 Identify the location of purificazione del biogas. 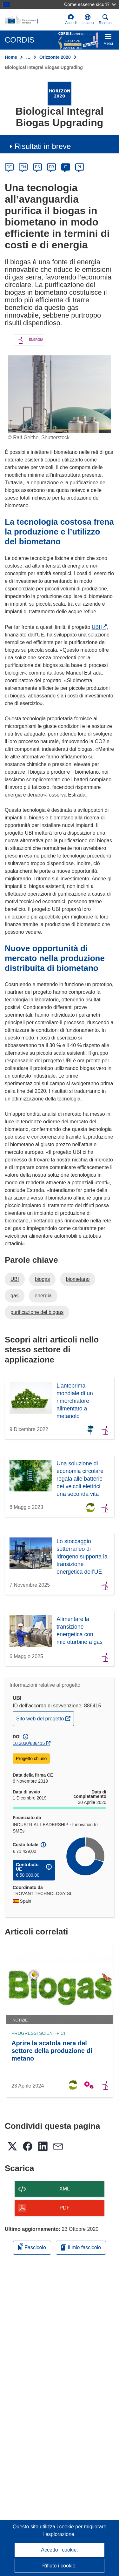
(36, 1312).